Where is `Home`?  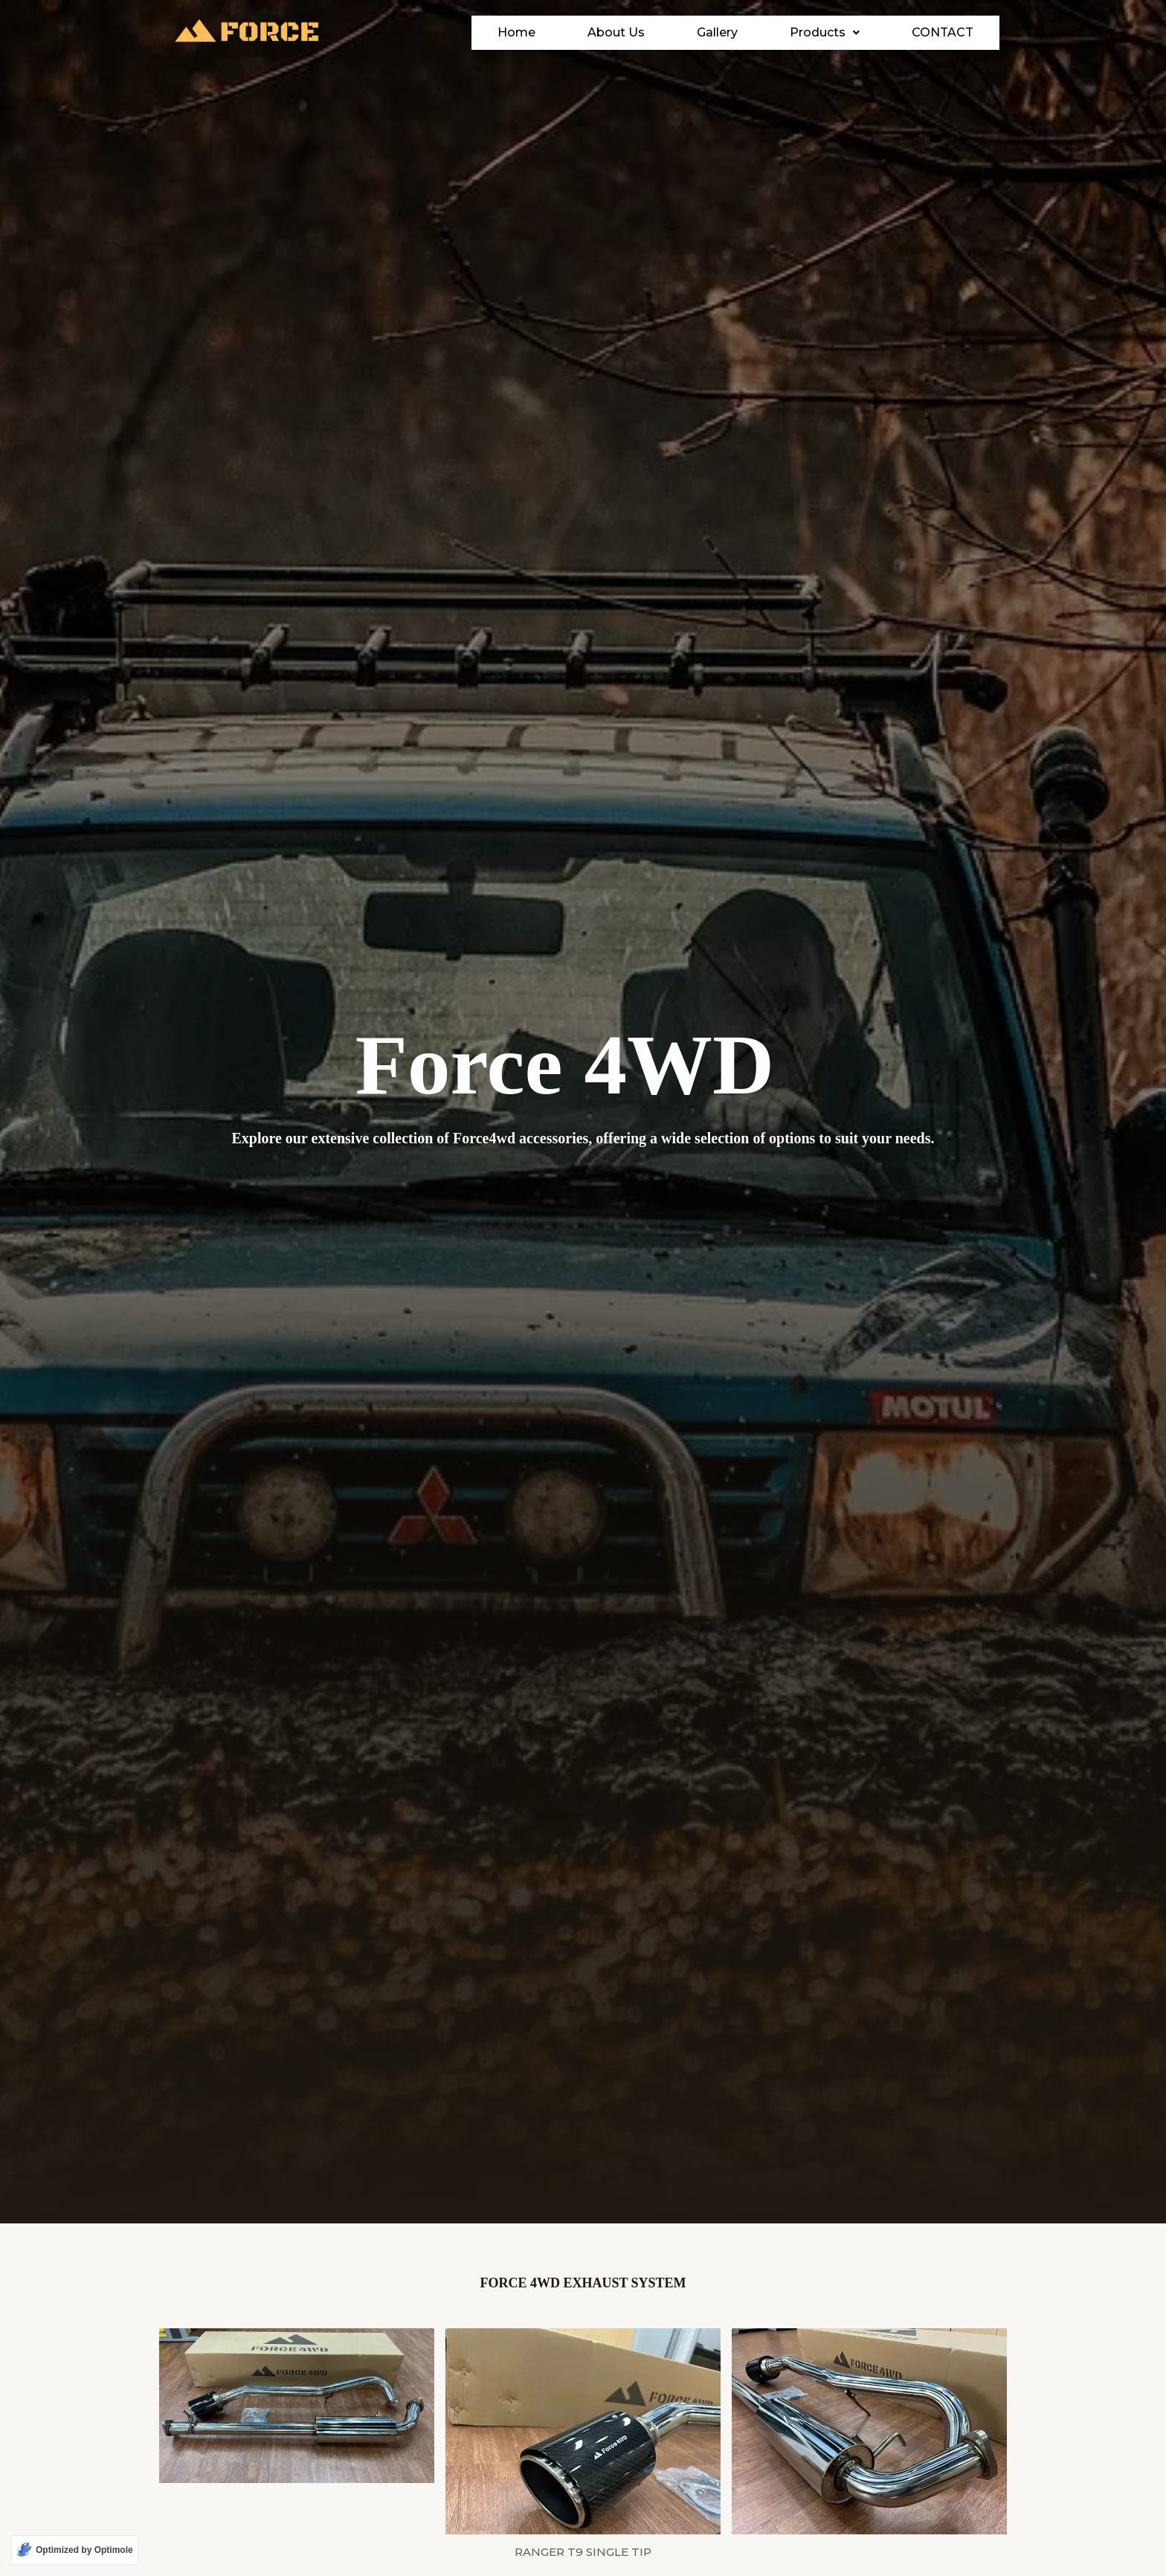 Home is located at coordinates (530, 32).